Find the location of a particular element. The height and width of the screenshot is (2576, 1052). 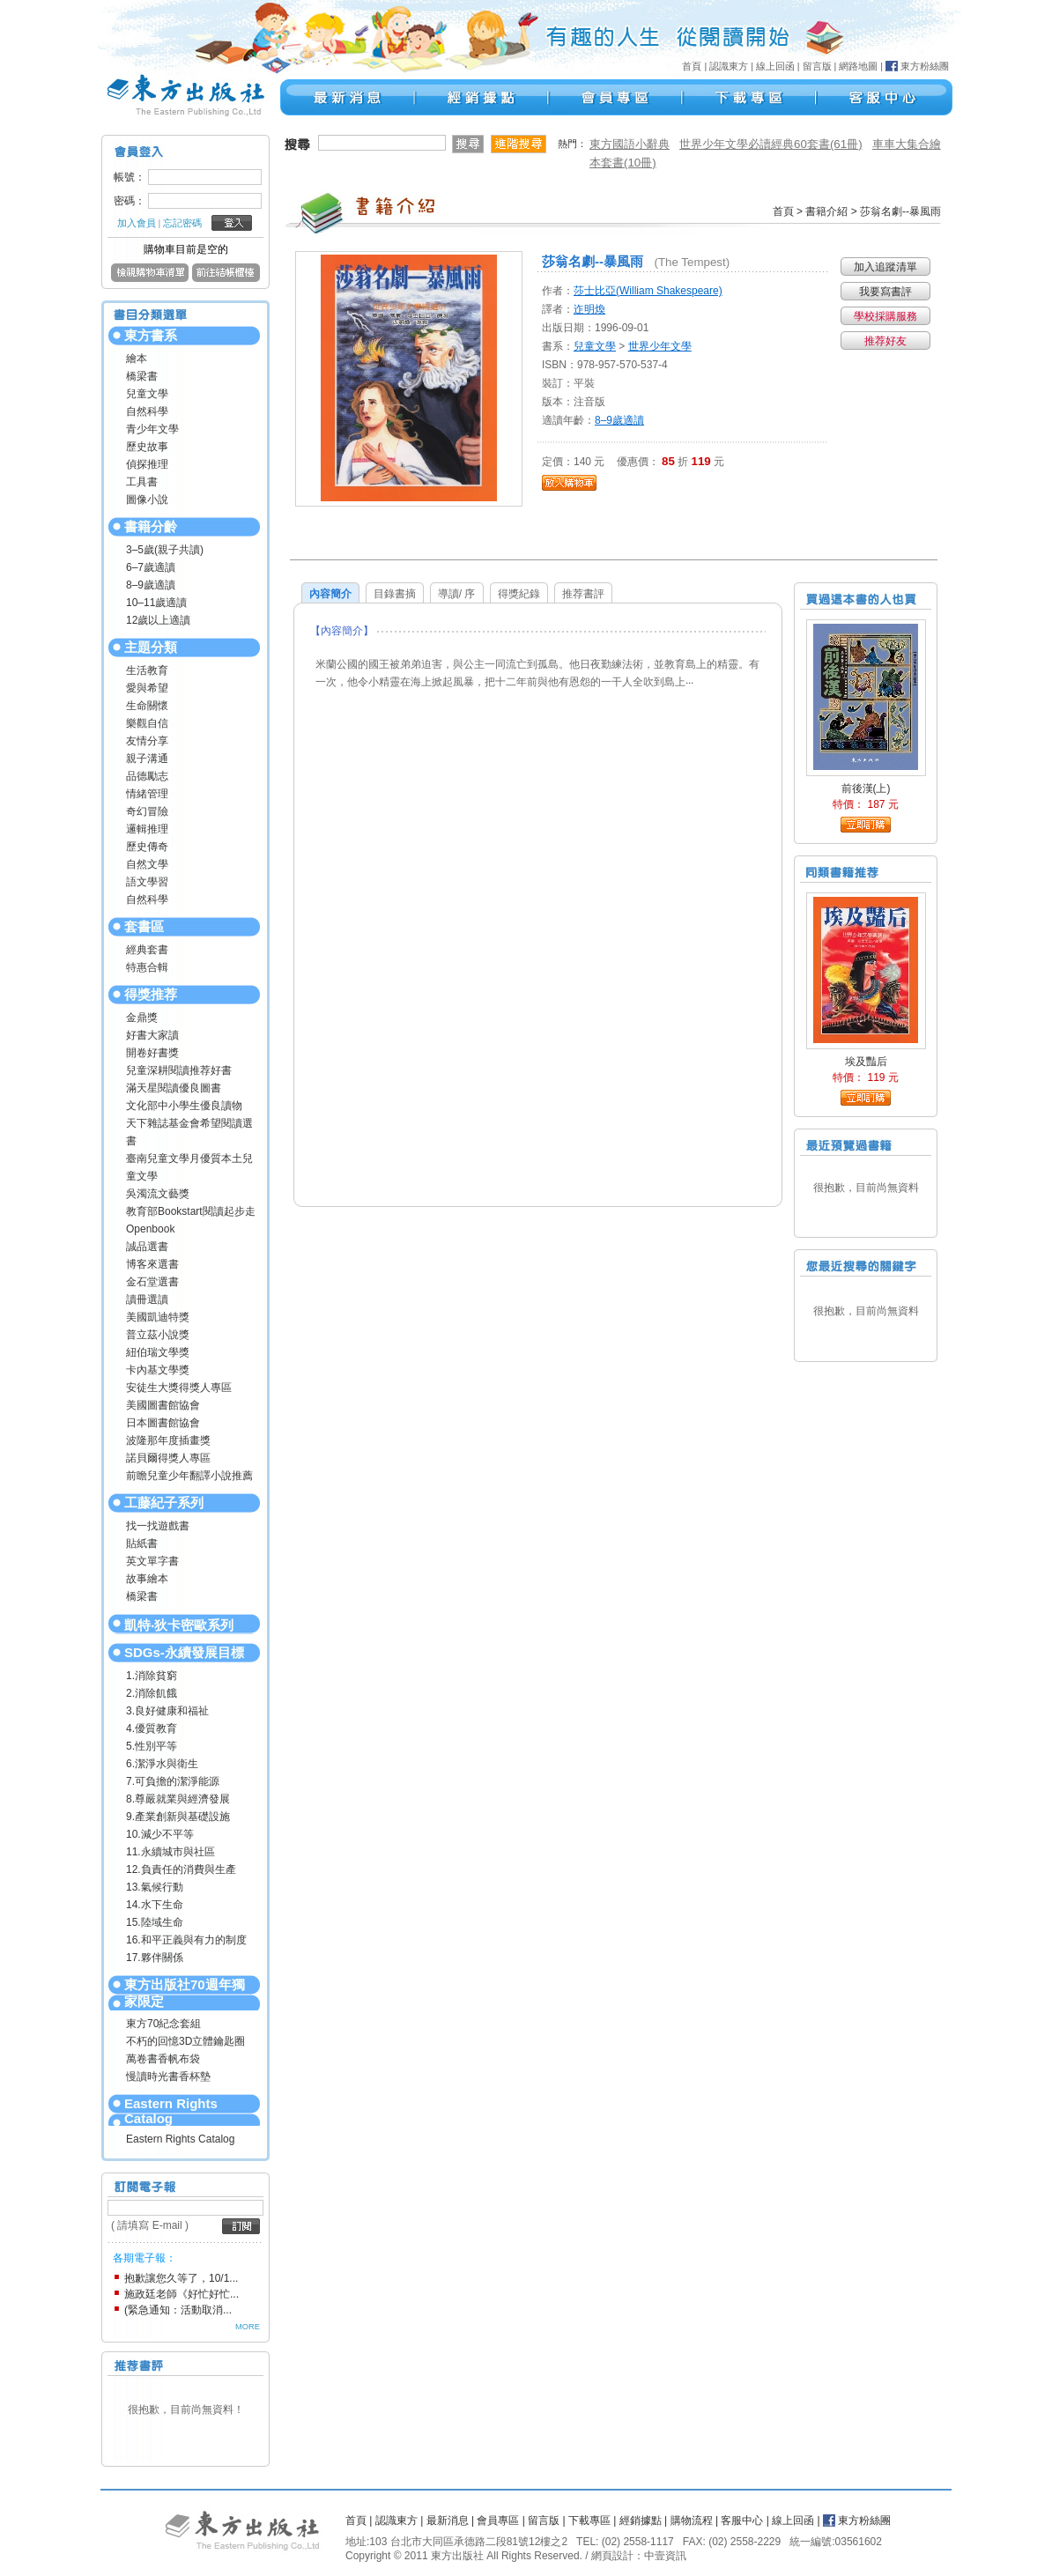

工藤紀子系列 is located at coordinates (164, 1502).